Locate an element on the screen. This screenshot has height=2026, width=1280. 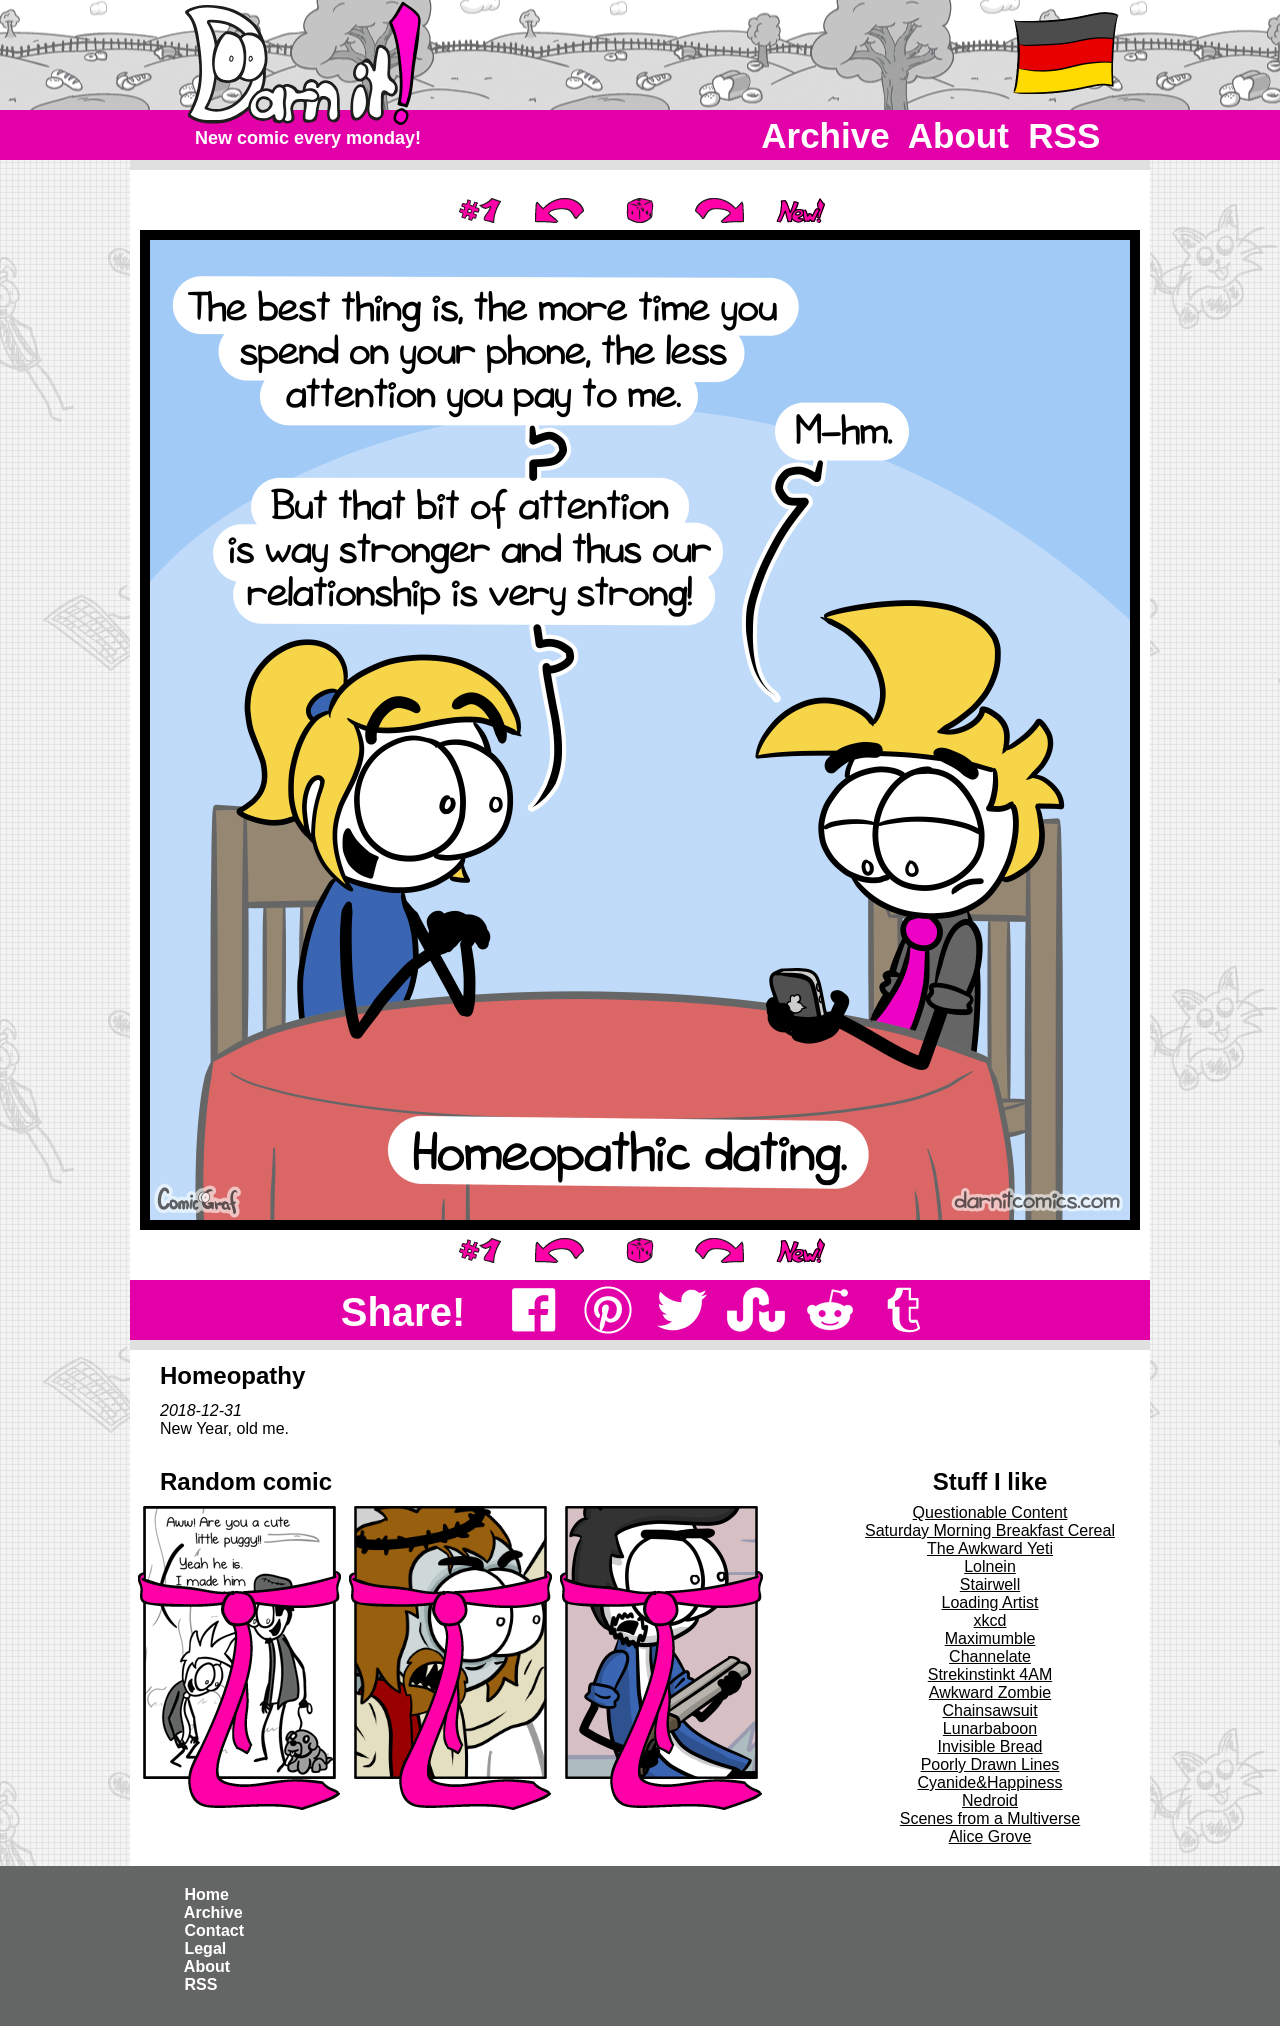
Nedroid is located at coordinates (990, 1800).